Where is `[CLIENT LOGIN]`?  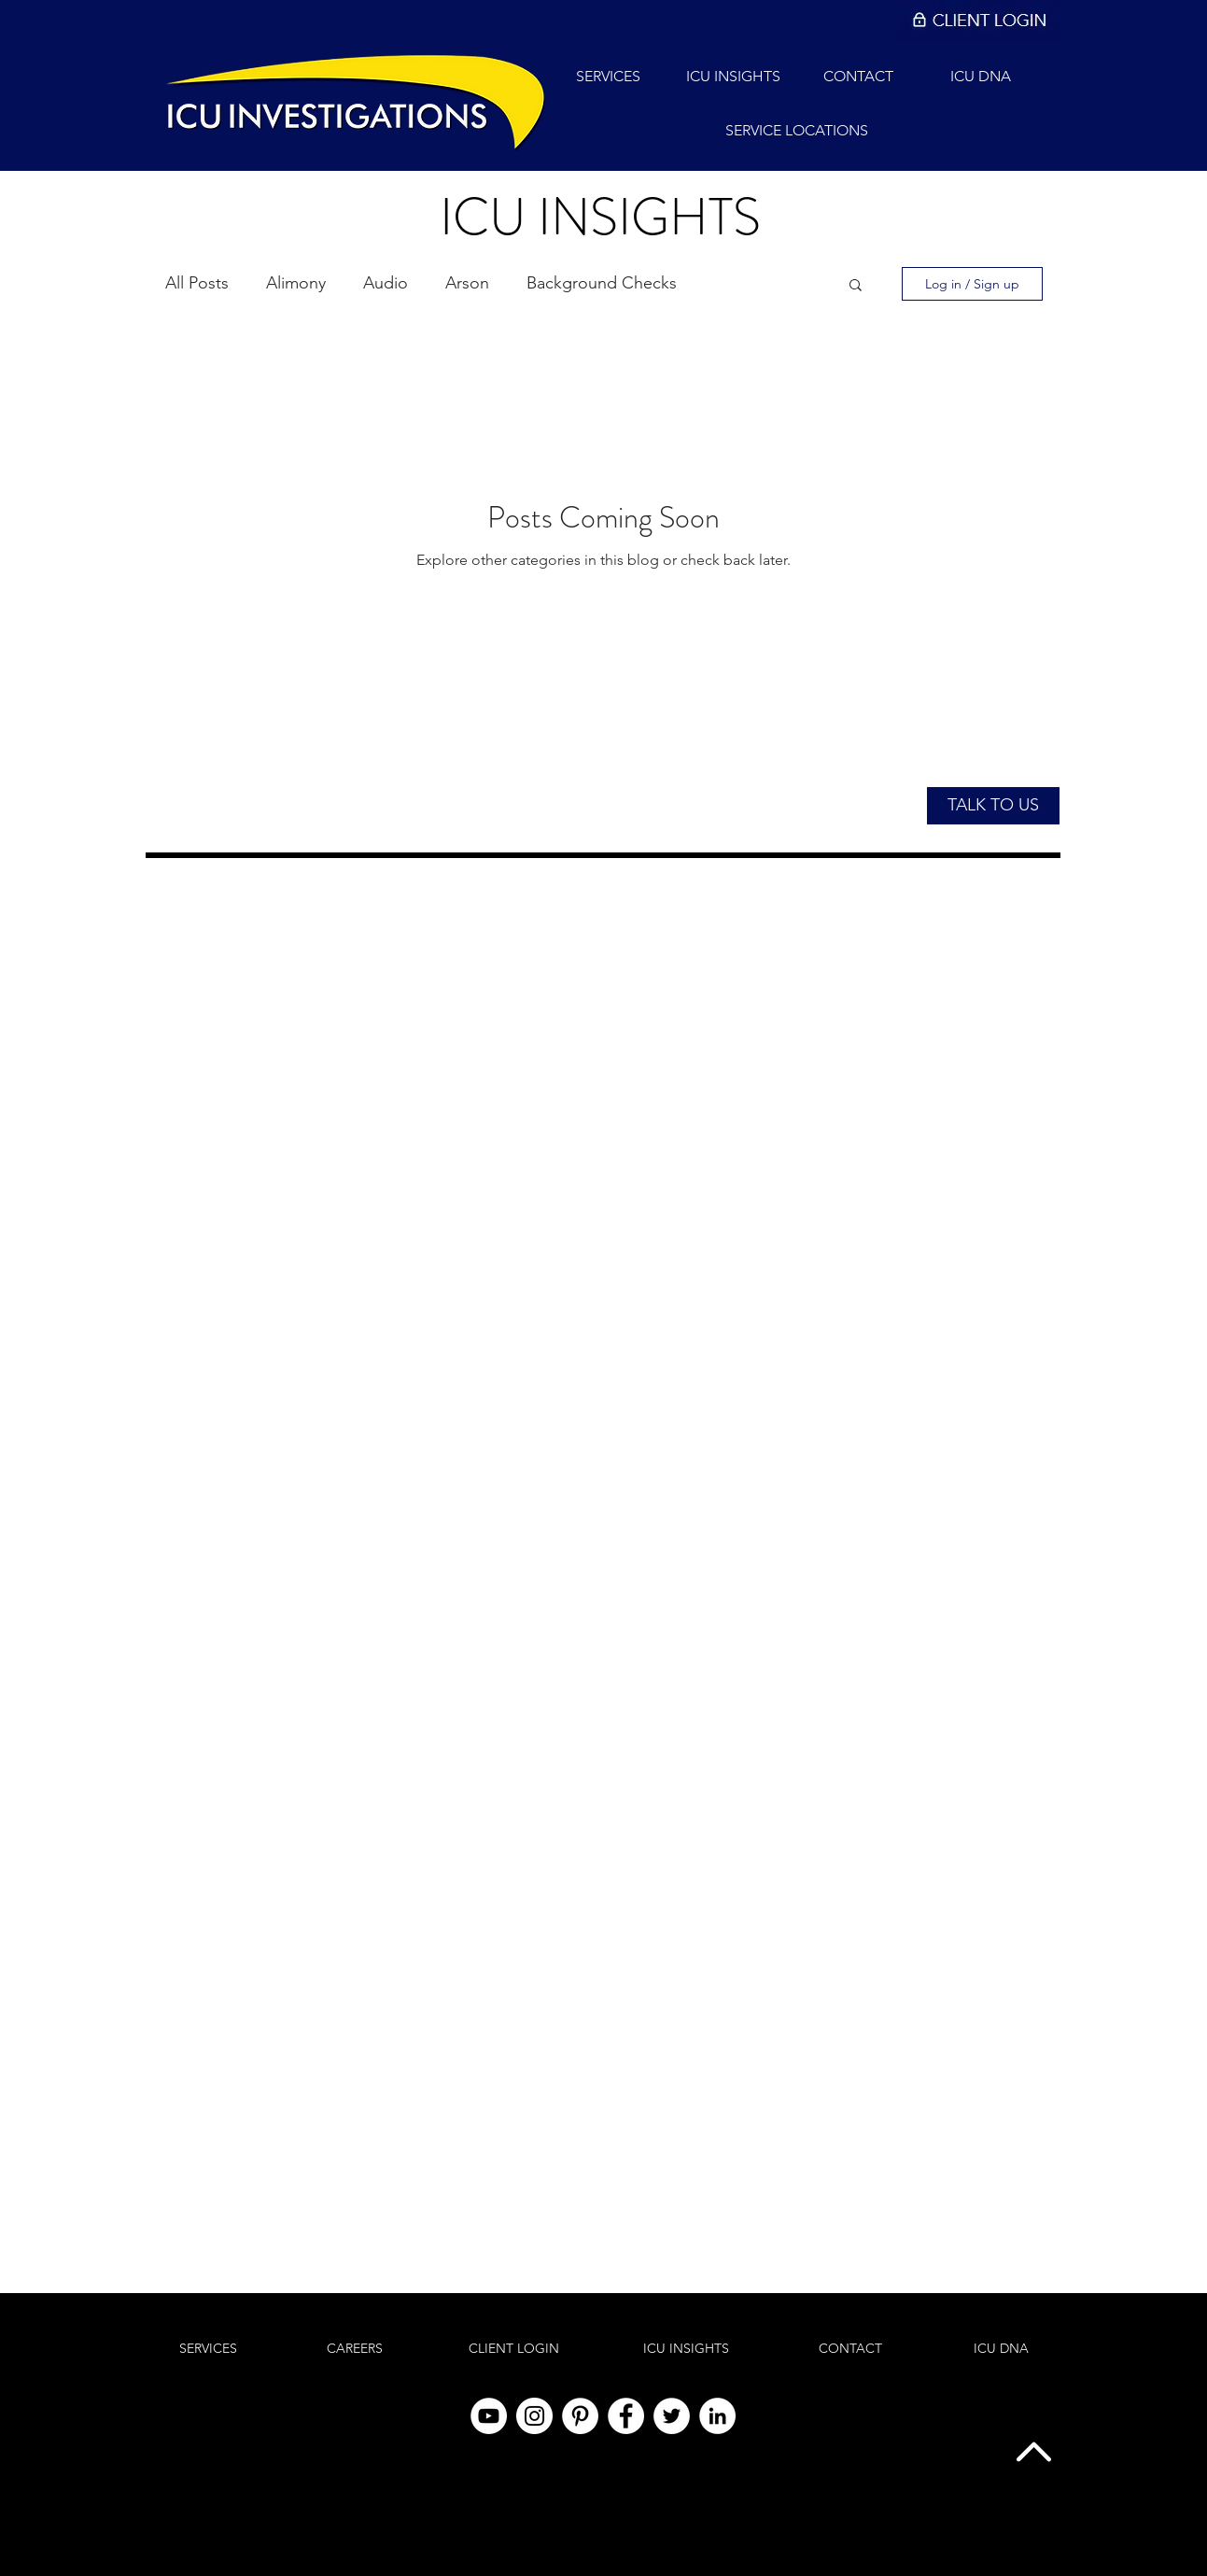
[CLIENT LOGIN] is located at coordinates (514, 2348).